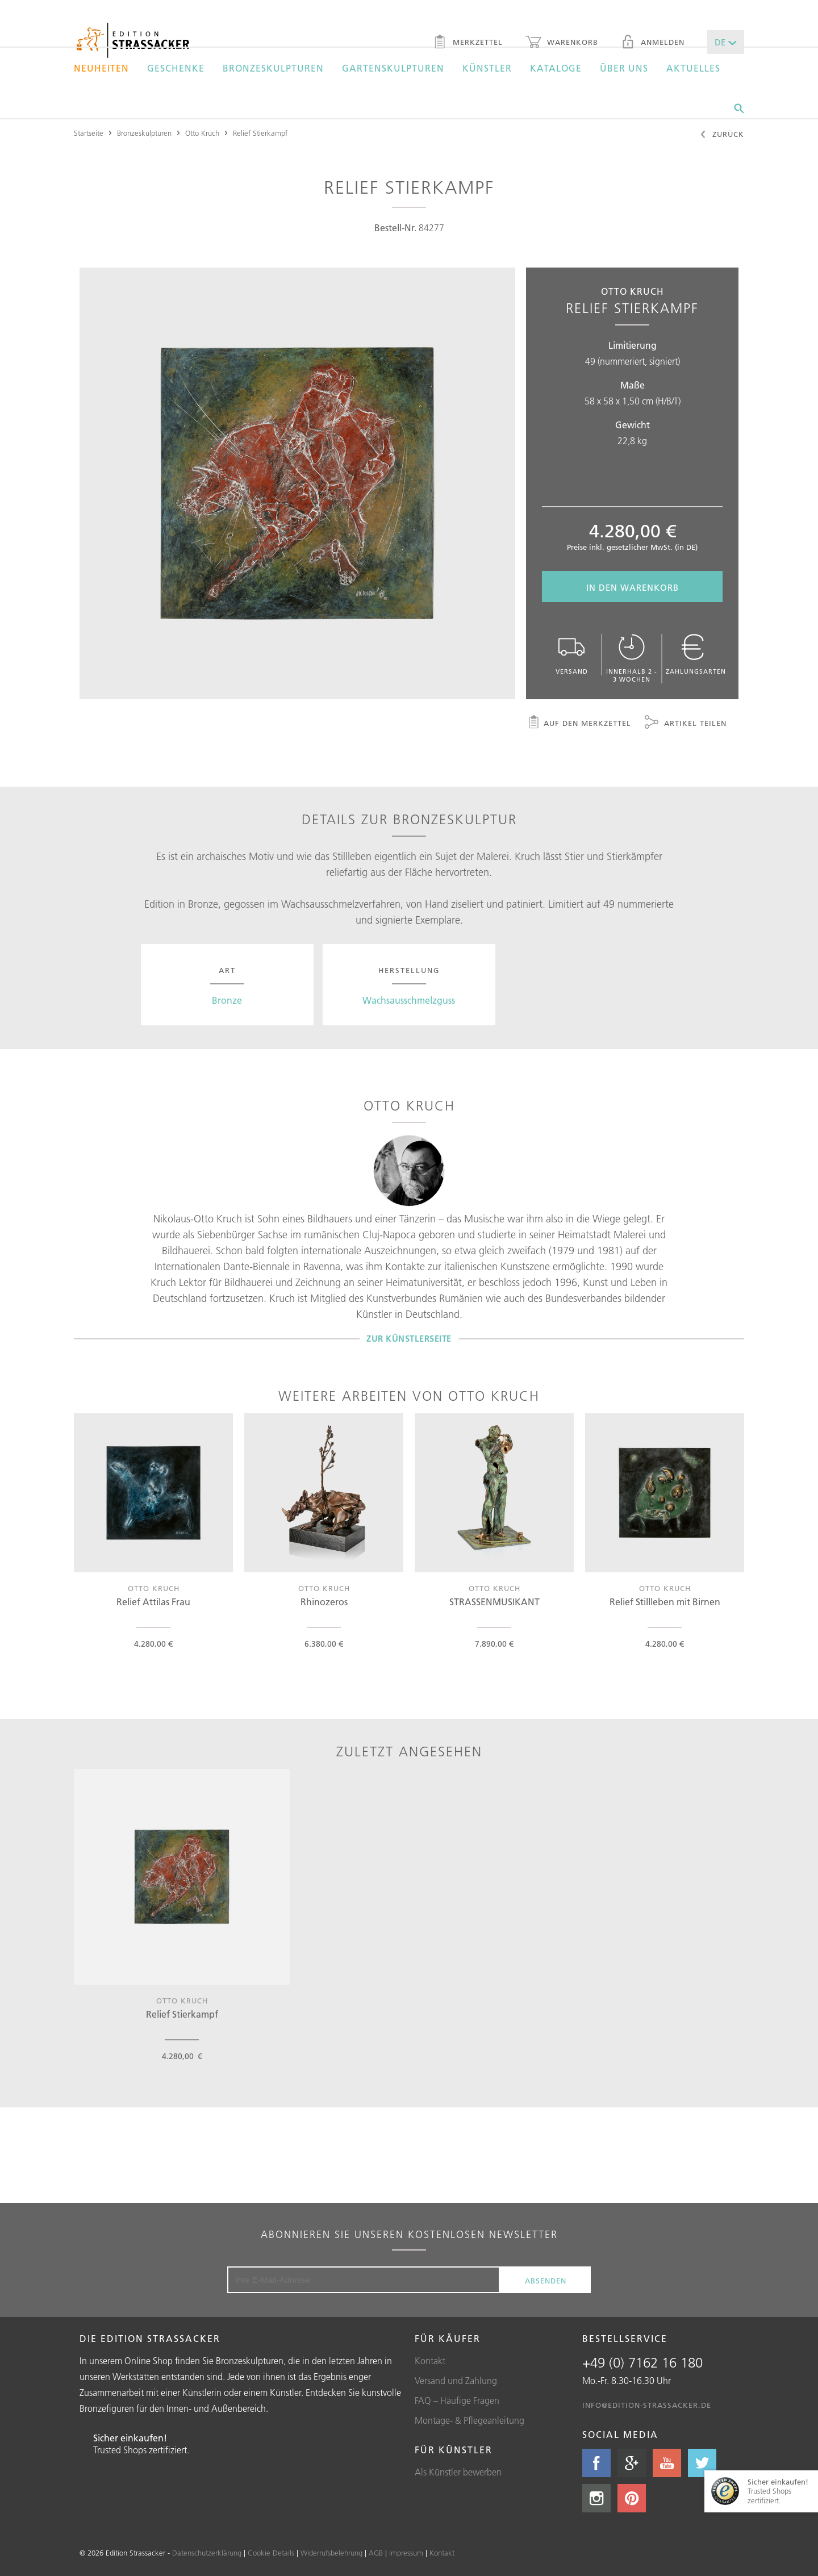  I want to click on Wachsausschmelzguss, so click(408, 1000).